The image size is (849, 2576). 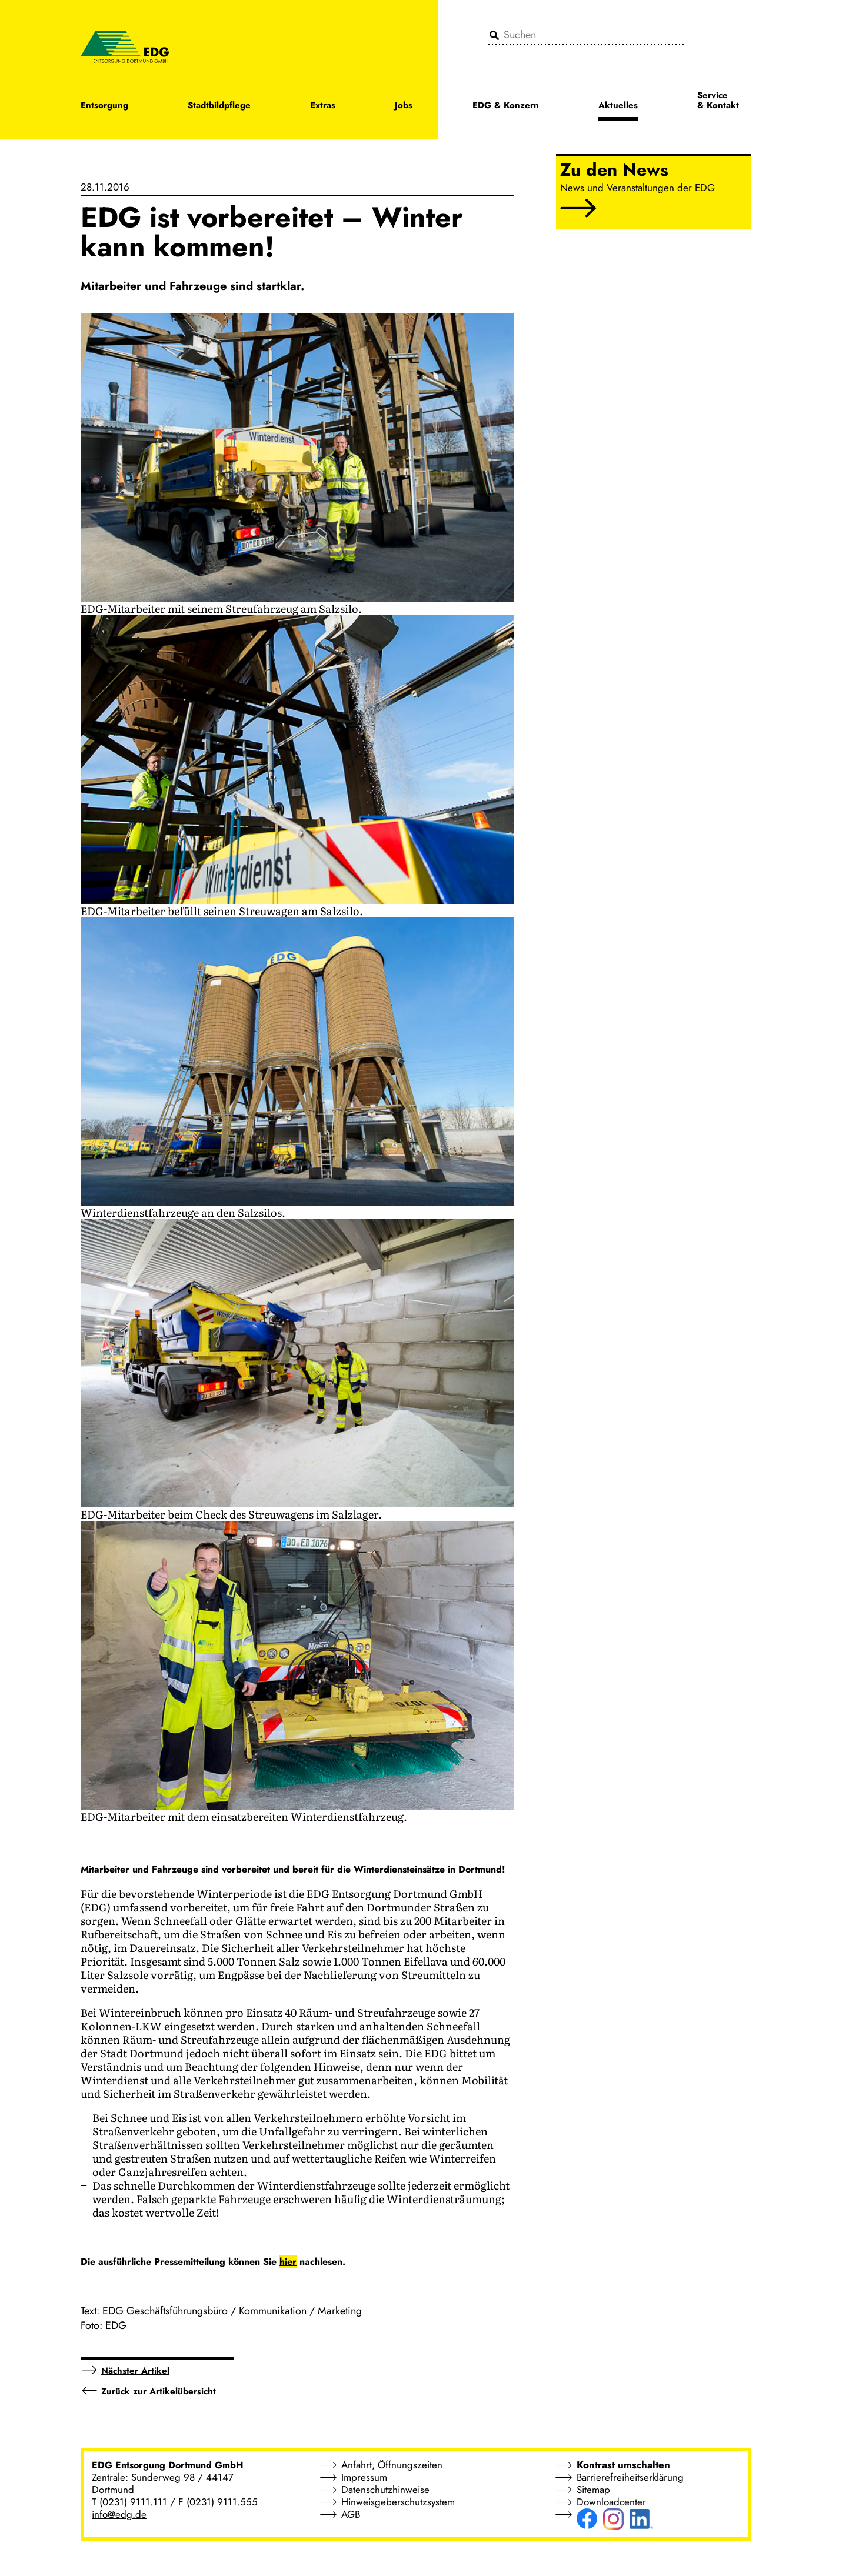 I want to click on Entsorgung, so click(x=104, y=106).